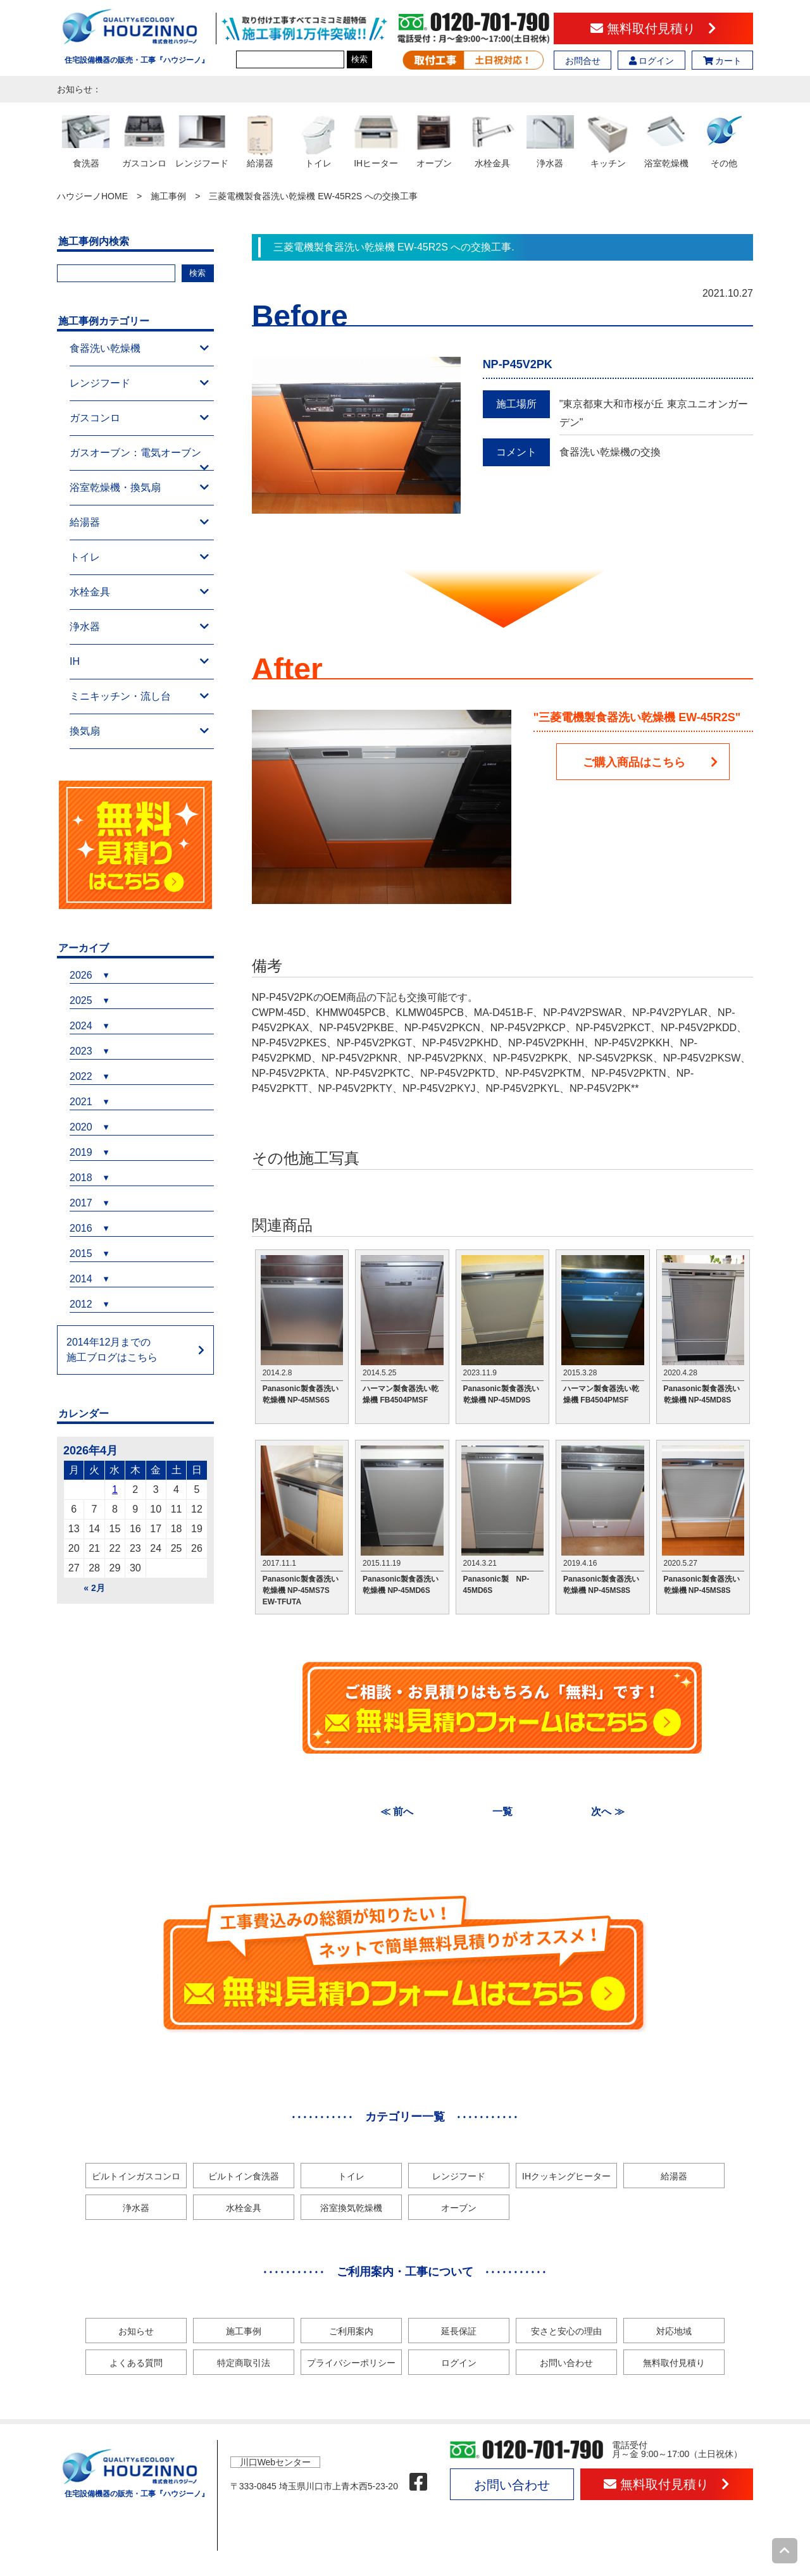 The image size is (810, 2576). What do you see at coordinates (359, 59) in the screenshot?
I see `検索` at bounding box center [359, 59].